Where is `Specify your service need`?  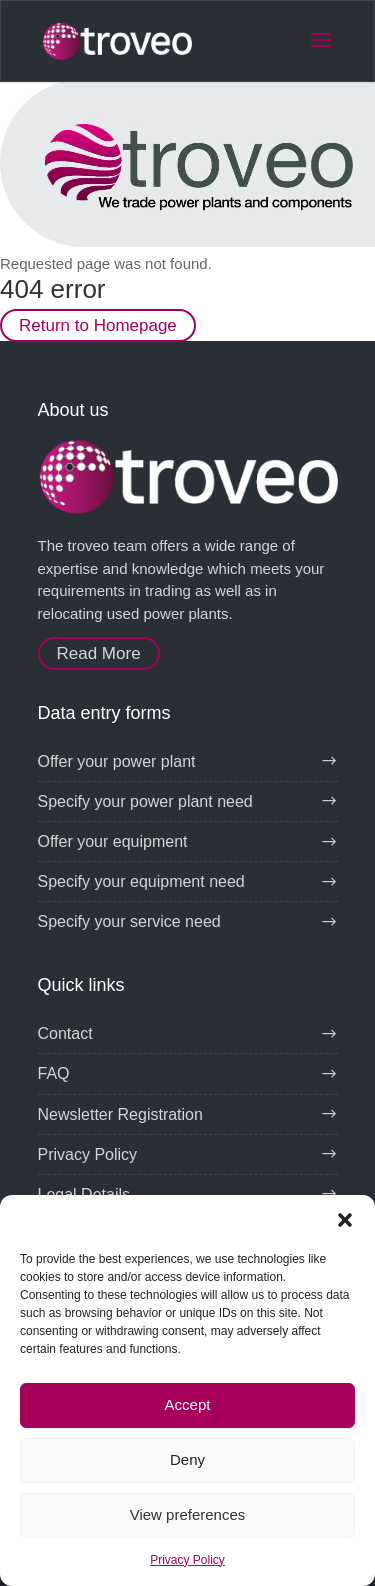
Specify your service need is located at coordinates (129, 921).